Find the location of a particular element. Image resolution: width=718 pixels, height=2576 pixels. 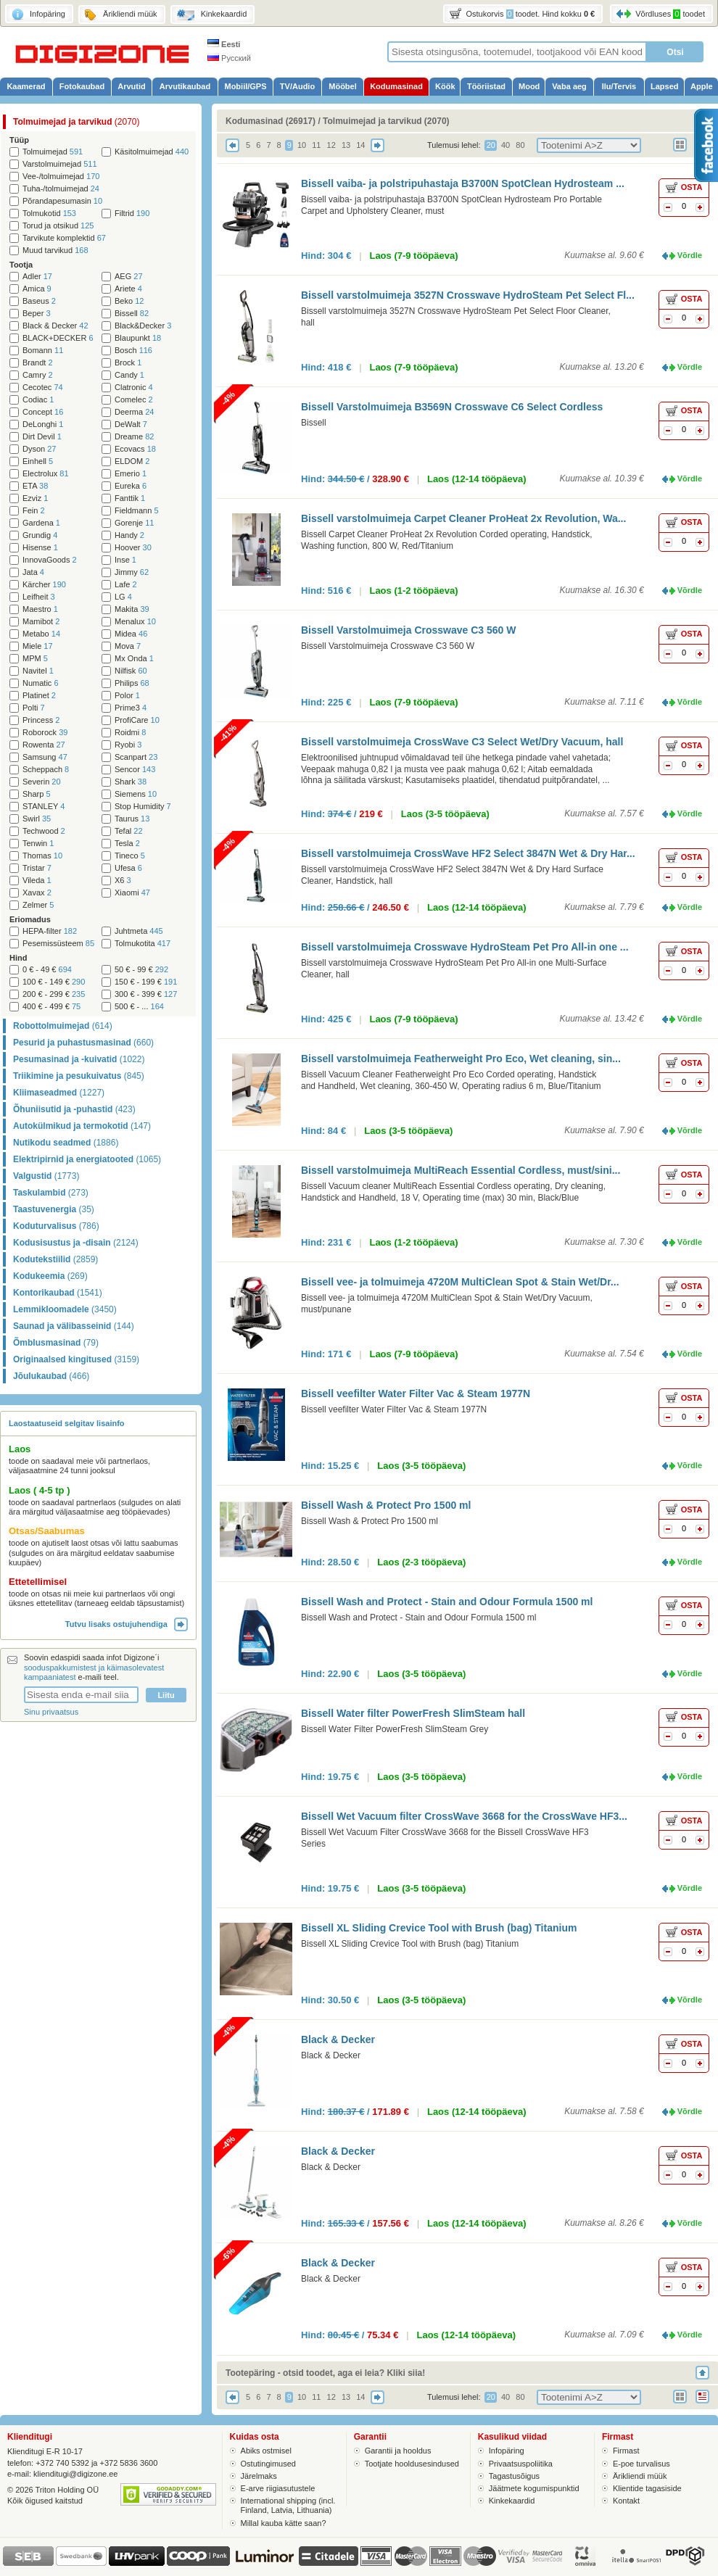

Codiac is located at coordinates (38, 400).